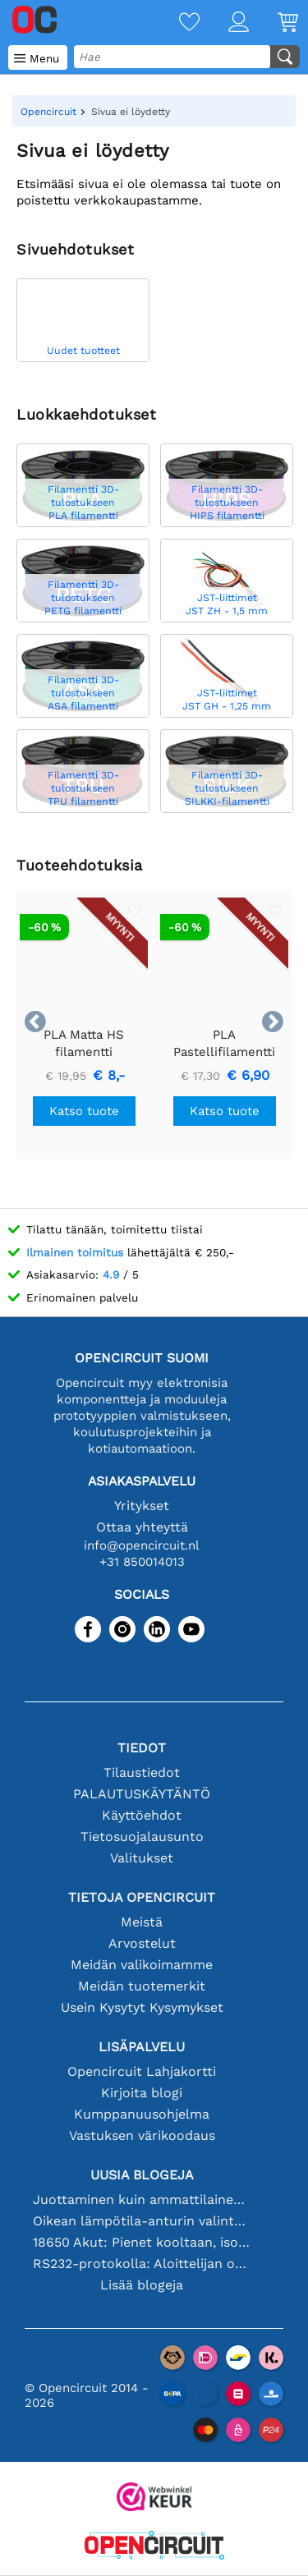  I want to click on Lisäpalvelu, so click(142, 2047).